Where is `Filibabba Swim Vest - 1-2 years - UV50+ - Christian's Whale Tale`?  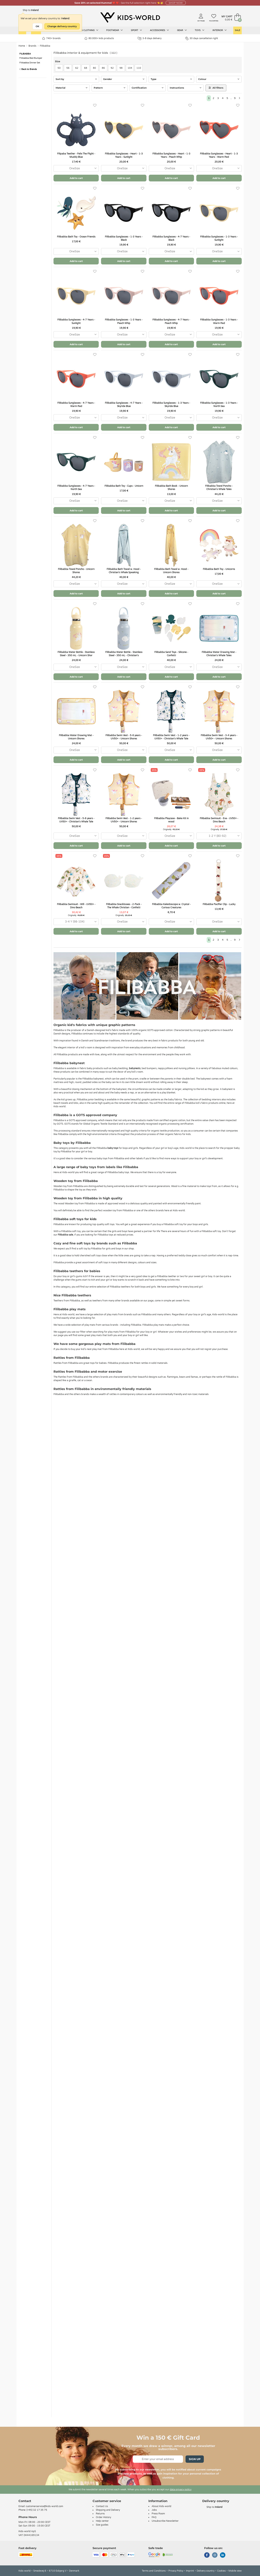 Filibabba Swim Vest - 1-2 years - UV50+ - Christian's Whale Tale is located at coordinates (171, 737).